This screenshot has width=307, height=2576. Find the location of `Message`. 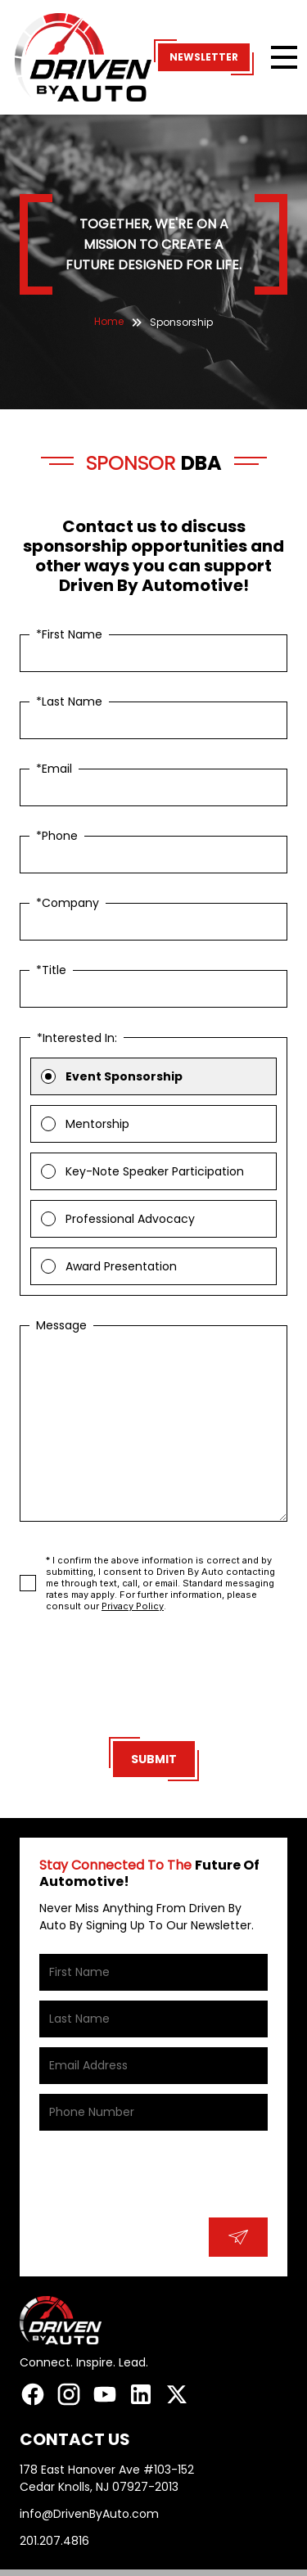

Message is located at coordinates (61, 1325).